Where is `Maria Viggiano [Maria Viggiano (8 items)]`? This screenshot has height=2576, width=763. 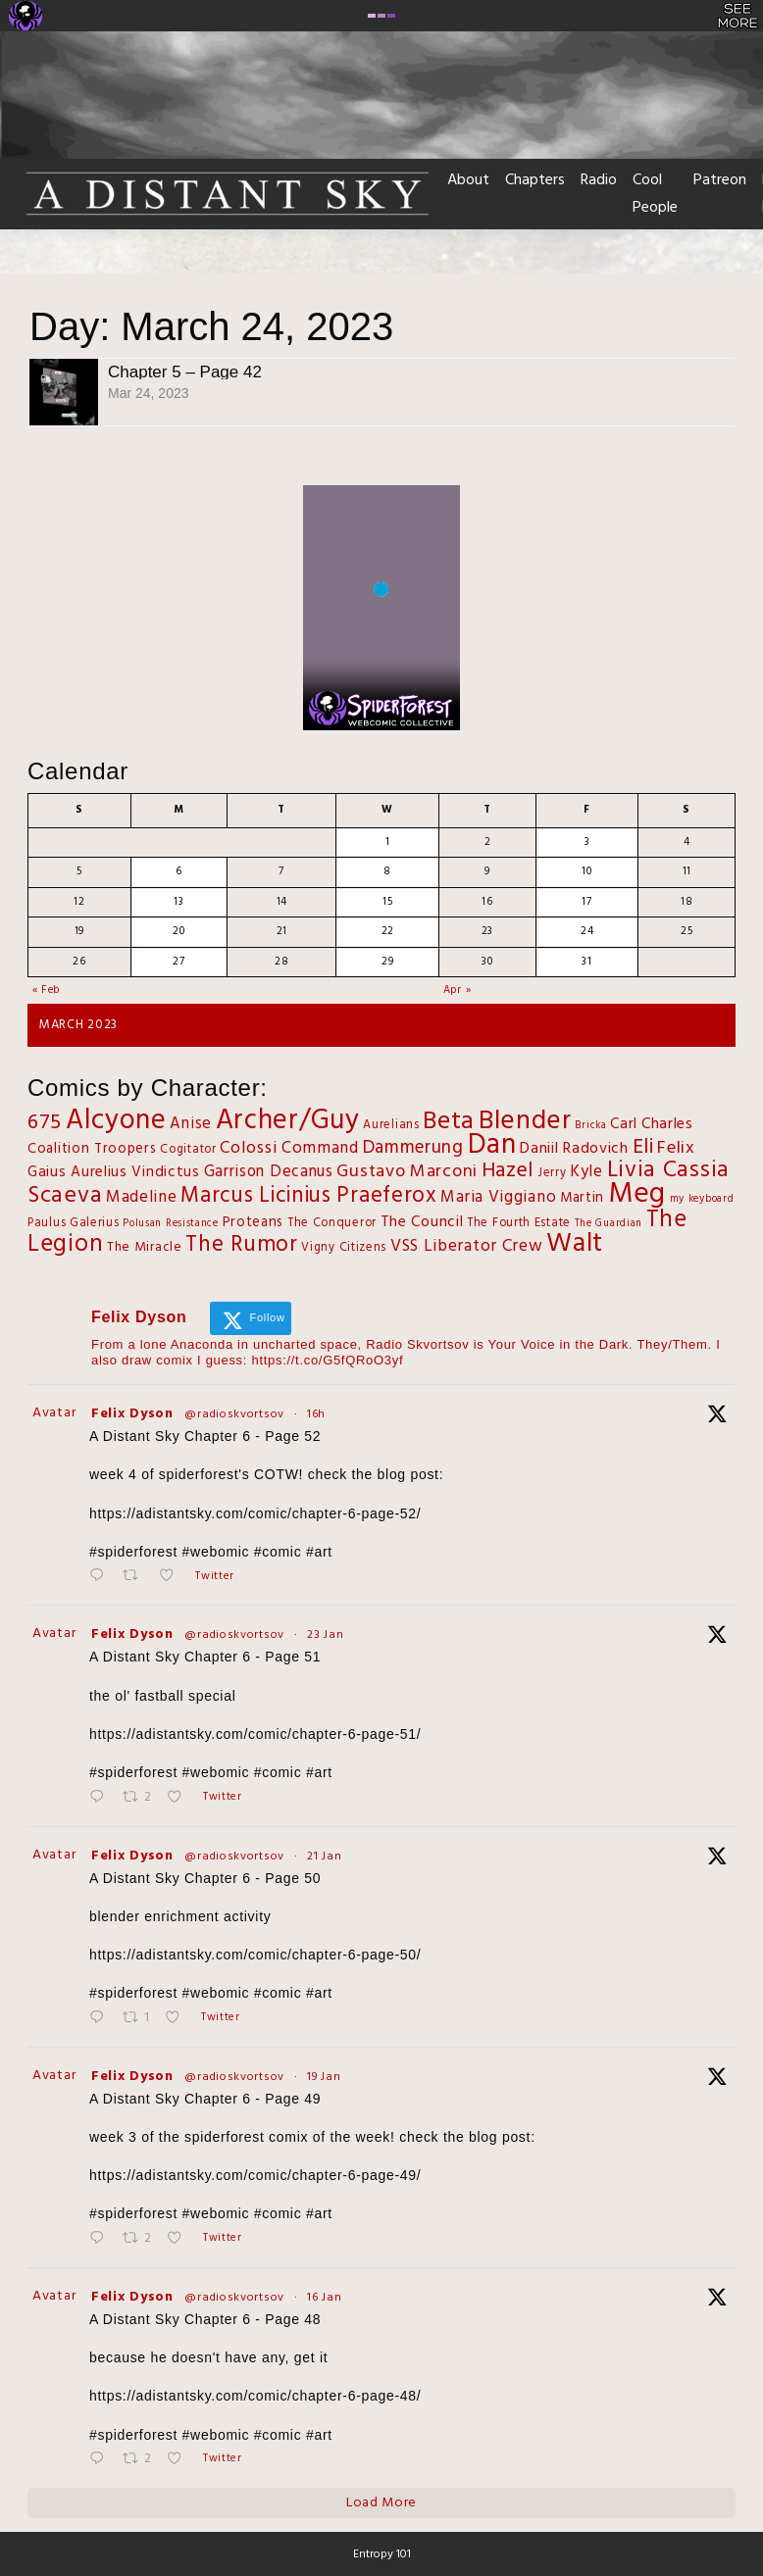 Maria Viggiano [Maria Viggiano (8 items)] is located at coordinates (498, 1197).